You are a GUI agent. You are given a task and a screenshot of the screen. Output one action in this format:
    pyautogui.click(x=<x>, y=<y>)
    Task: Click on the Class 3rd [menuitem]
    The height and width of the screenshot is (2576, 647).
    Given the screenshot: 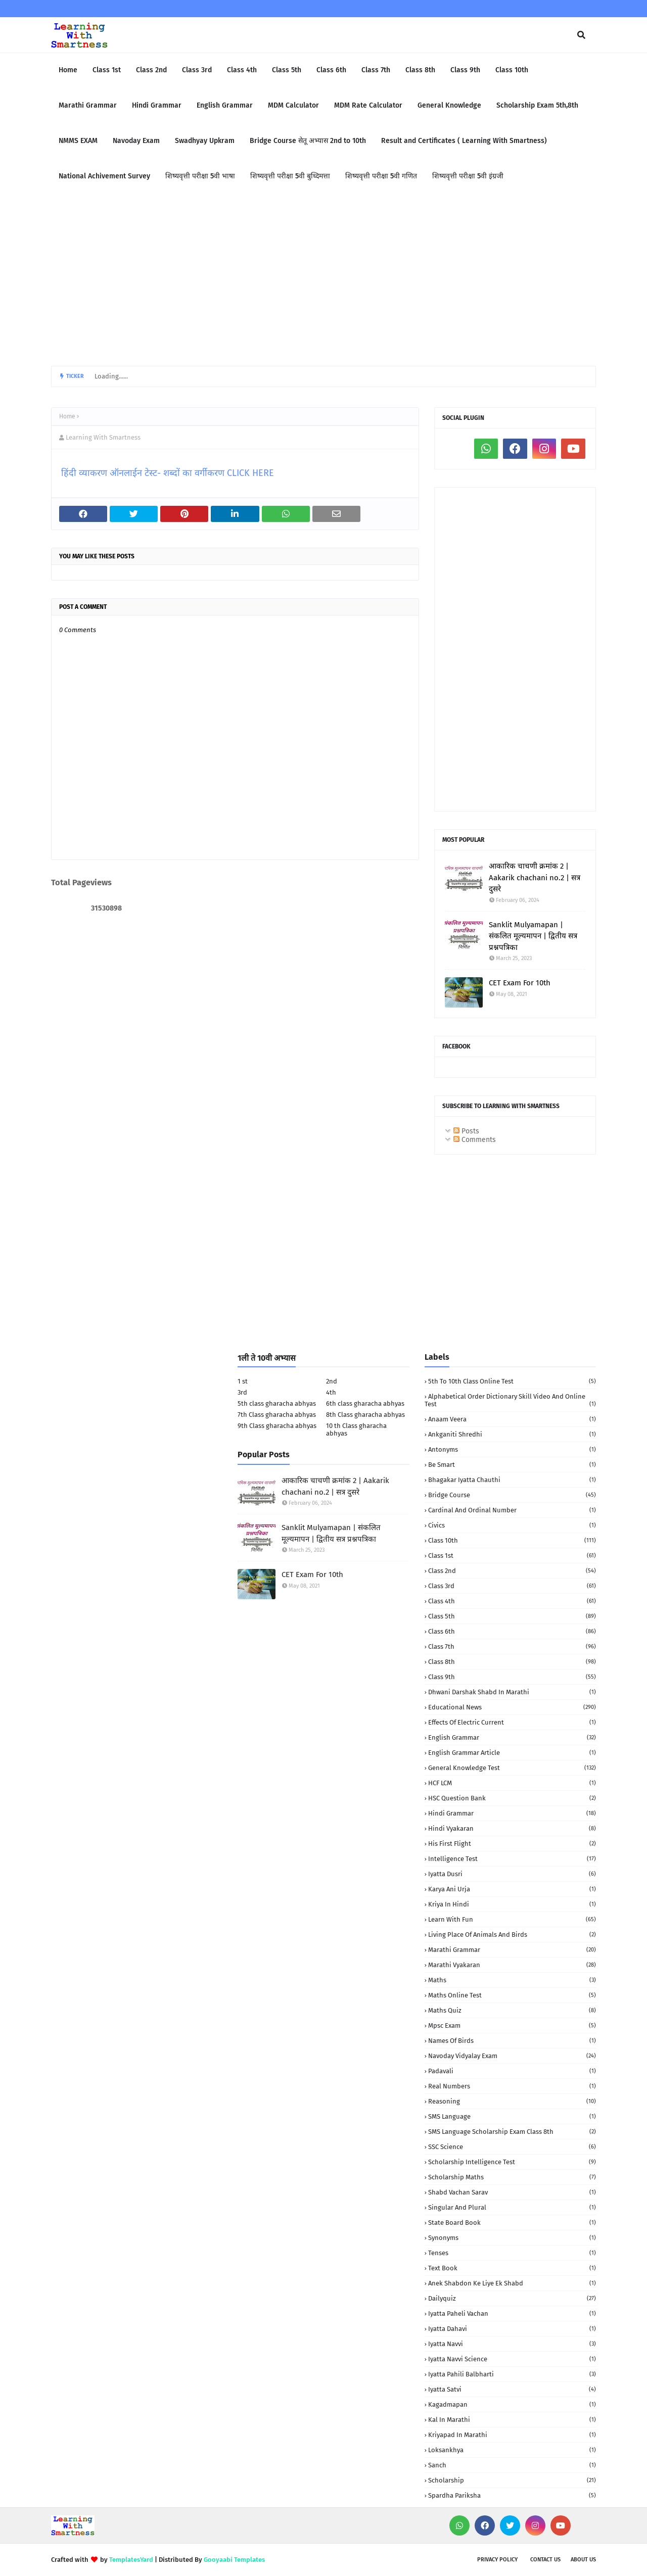 What is the action you would take?
    pyautogui.click(x=197, y=70)
    